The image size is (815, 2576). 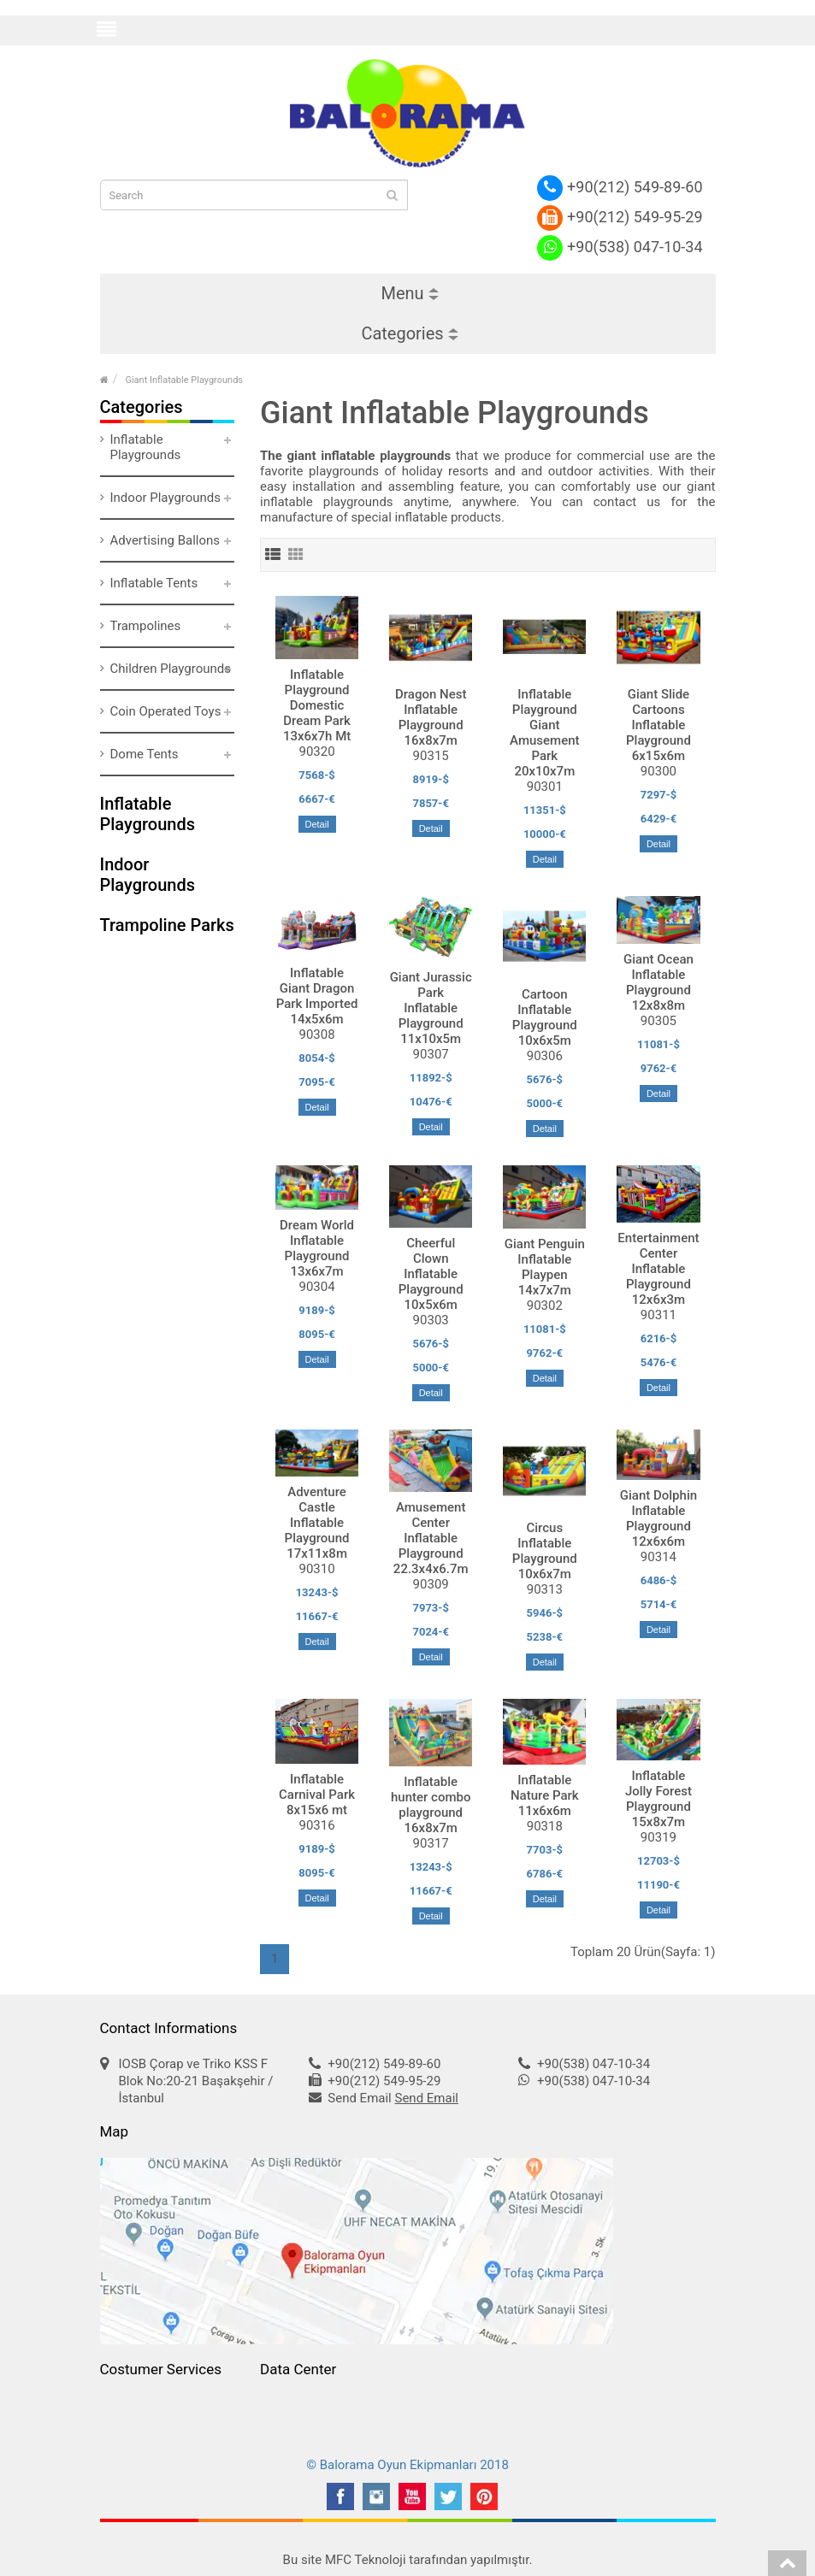 I want to click on Inflatable hunter combo playground 16x8x7m, so click(x=430, y=1805).